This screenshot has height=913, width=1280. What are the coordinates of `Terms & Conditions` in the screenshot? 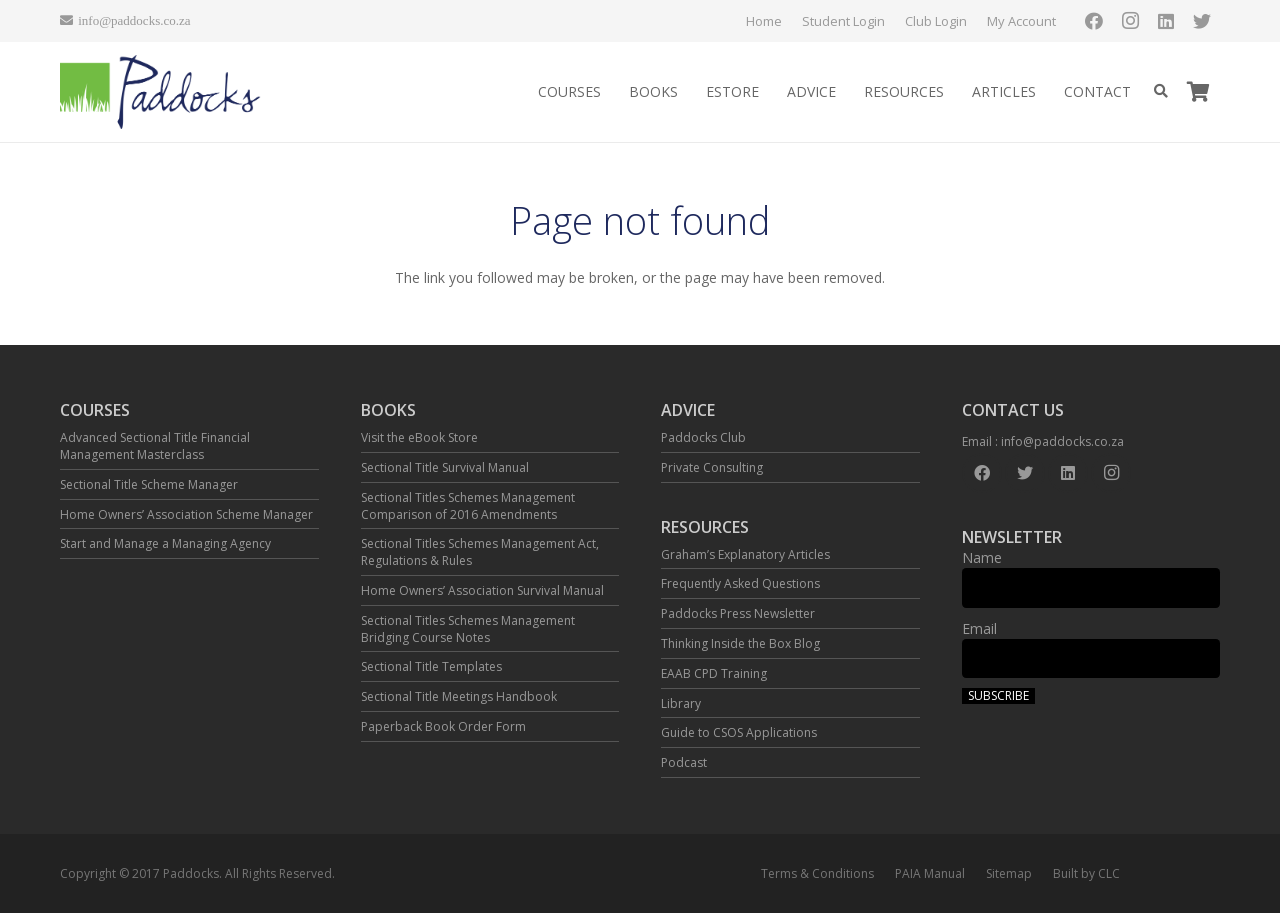 It's located at (817, 873).